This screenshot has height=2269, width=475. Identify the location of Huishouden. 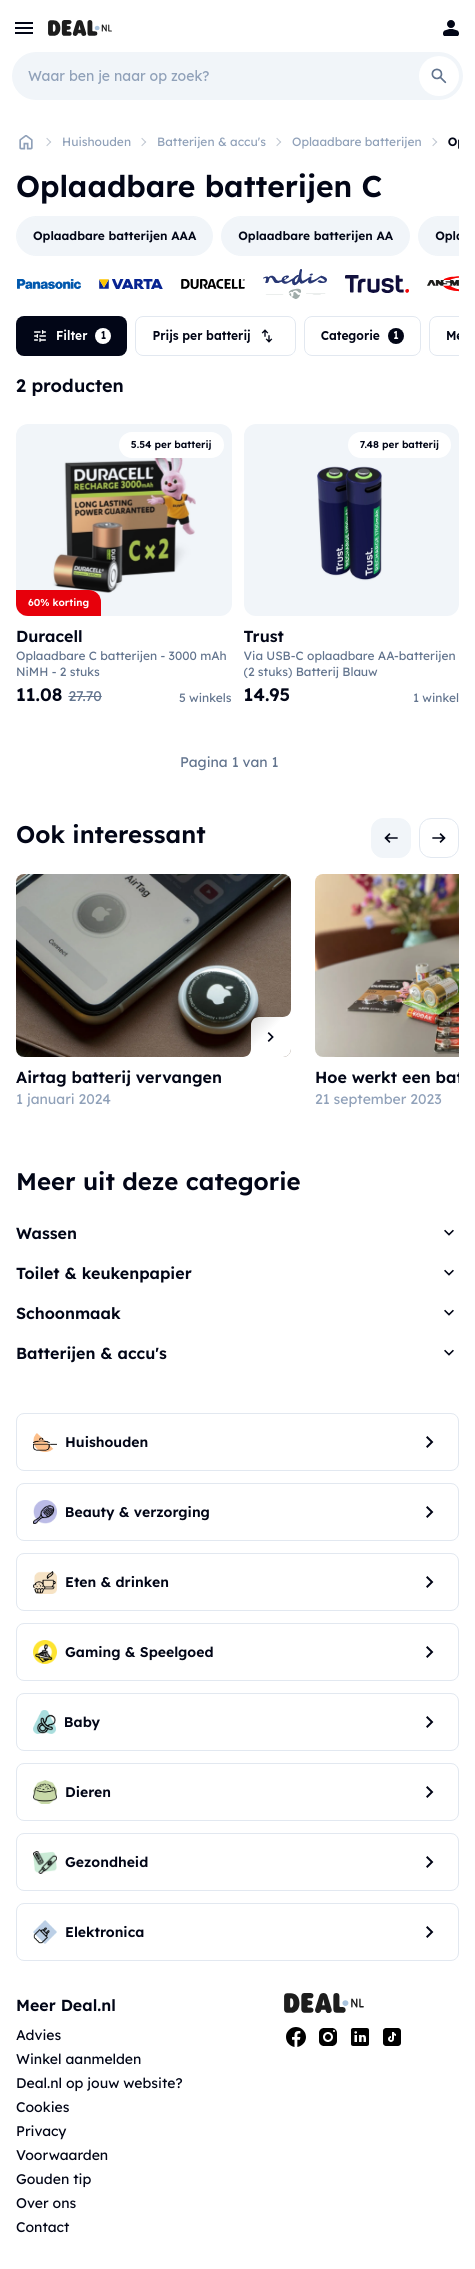
(96, 141).